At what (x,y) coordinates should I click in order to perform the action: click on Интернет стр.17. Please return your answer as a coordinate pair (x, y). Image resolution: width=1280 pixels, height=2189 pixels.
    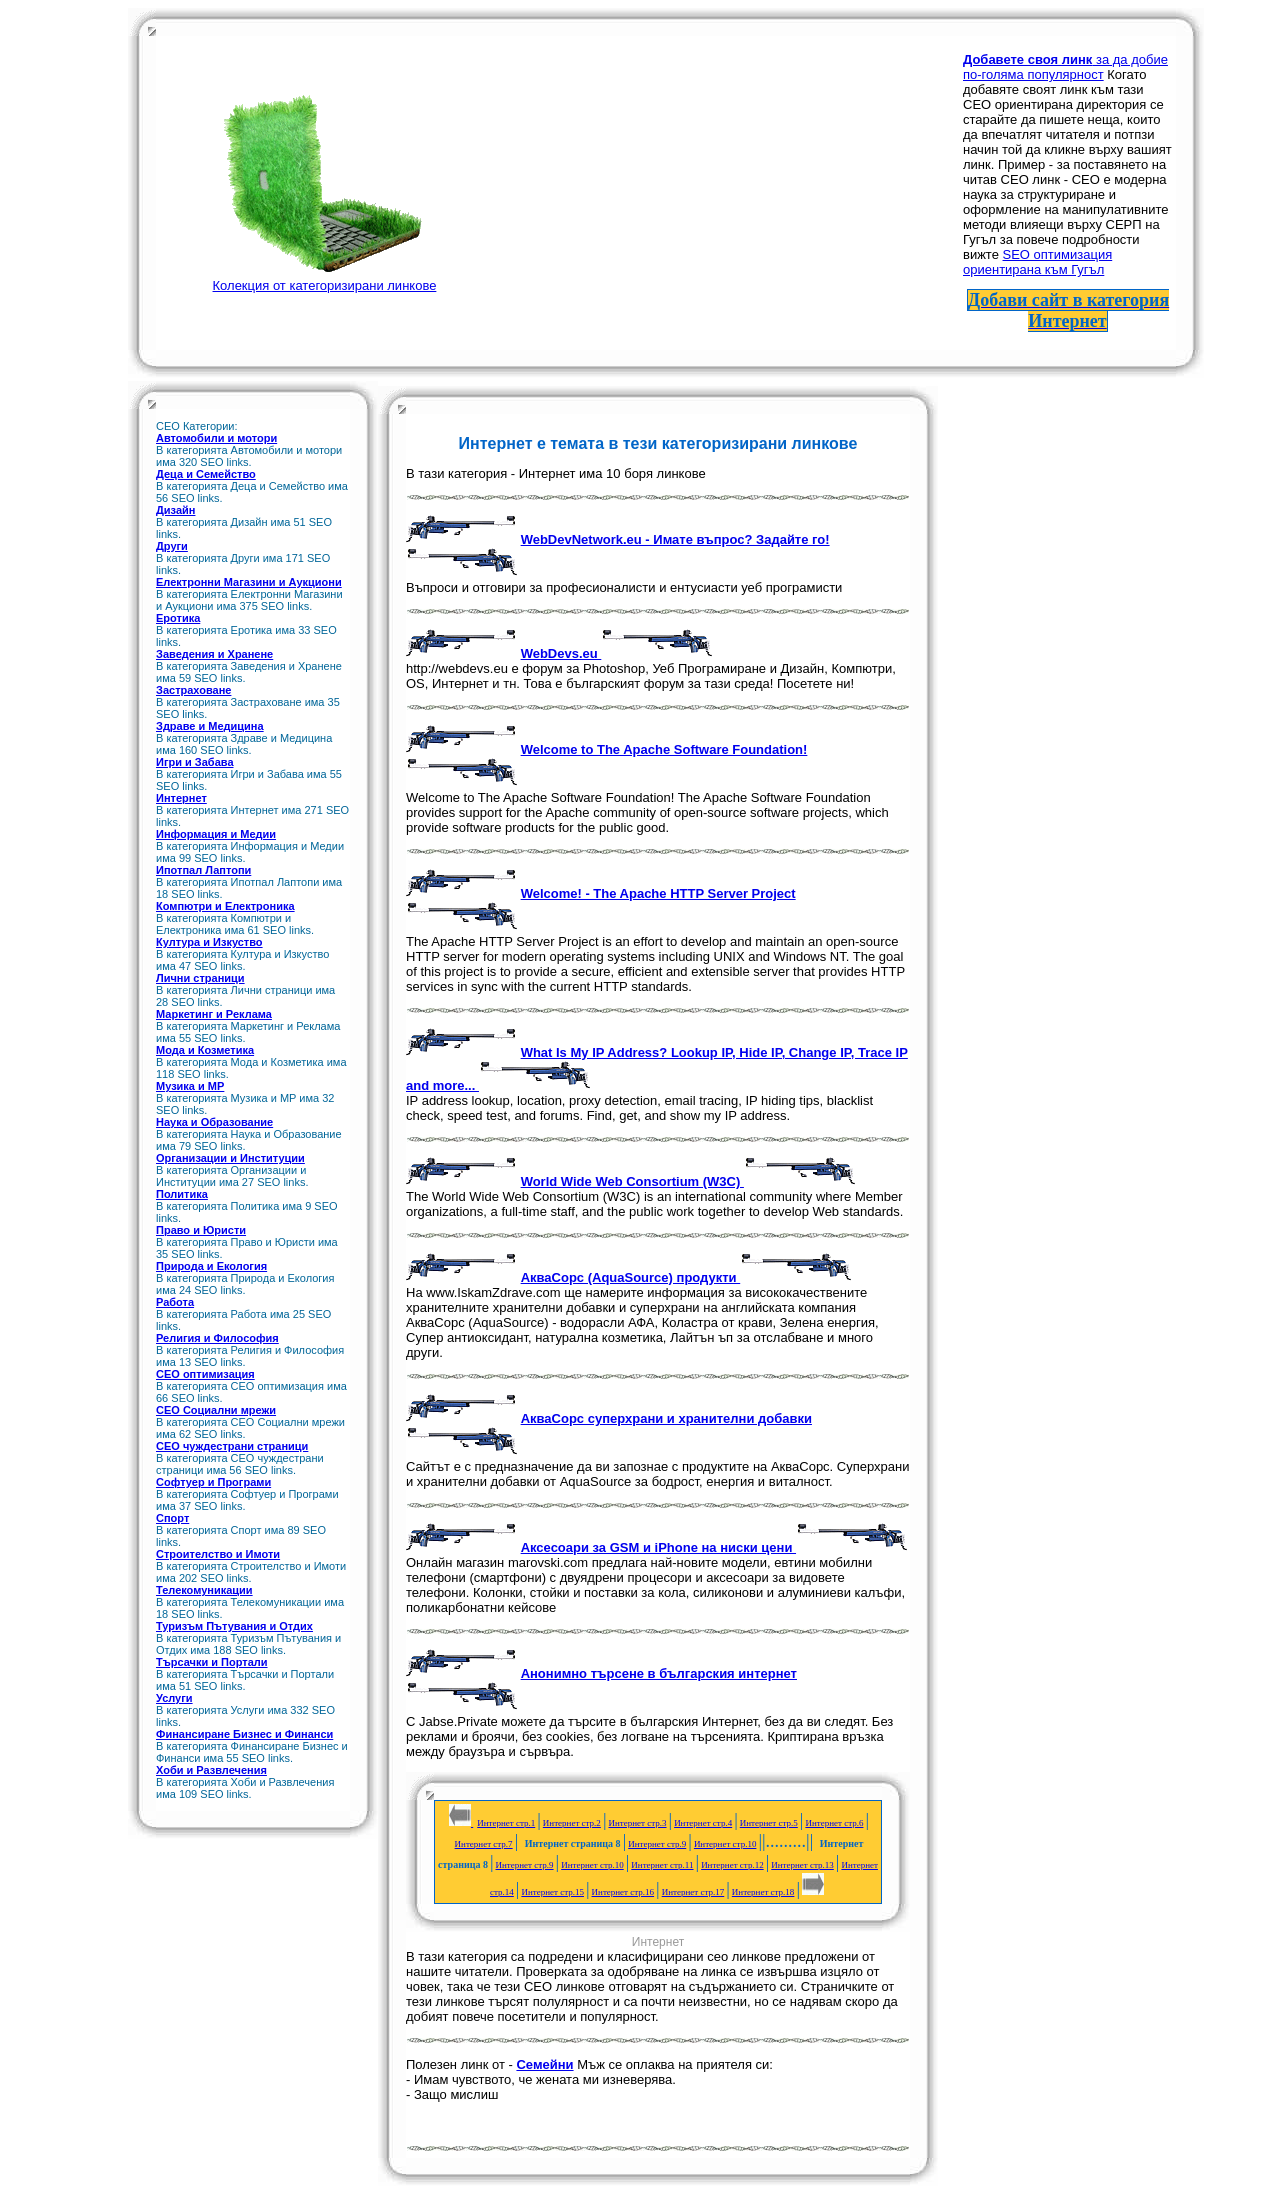
    Looking at the image, I should click on (693, 1892).